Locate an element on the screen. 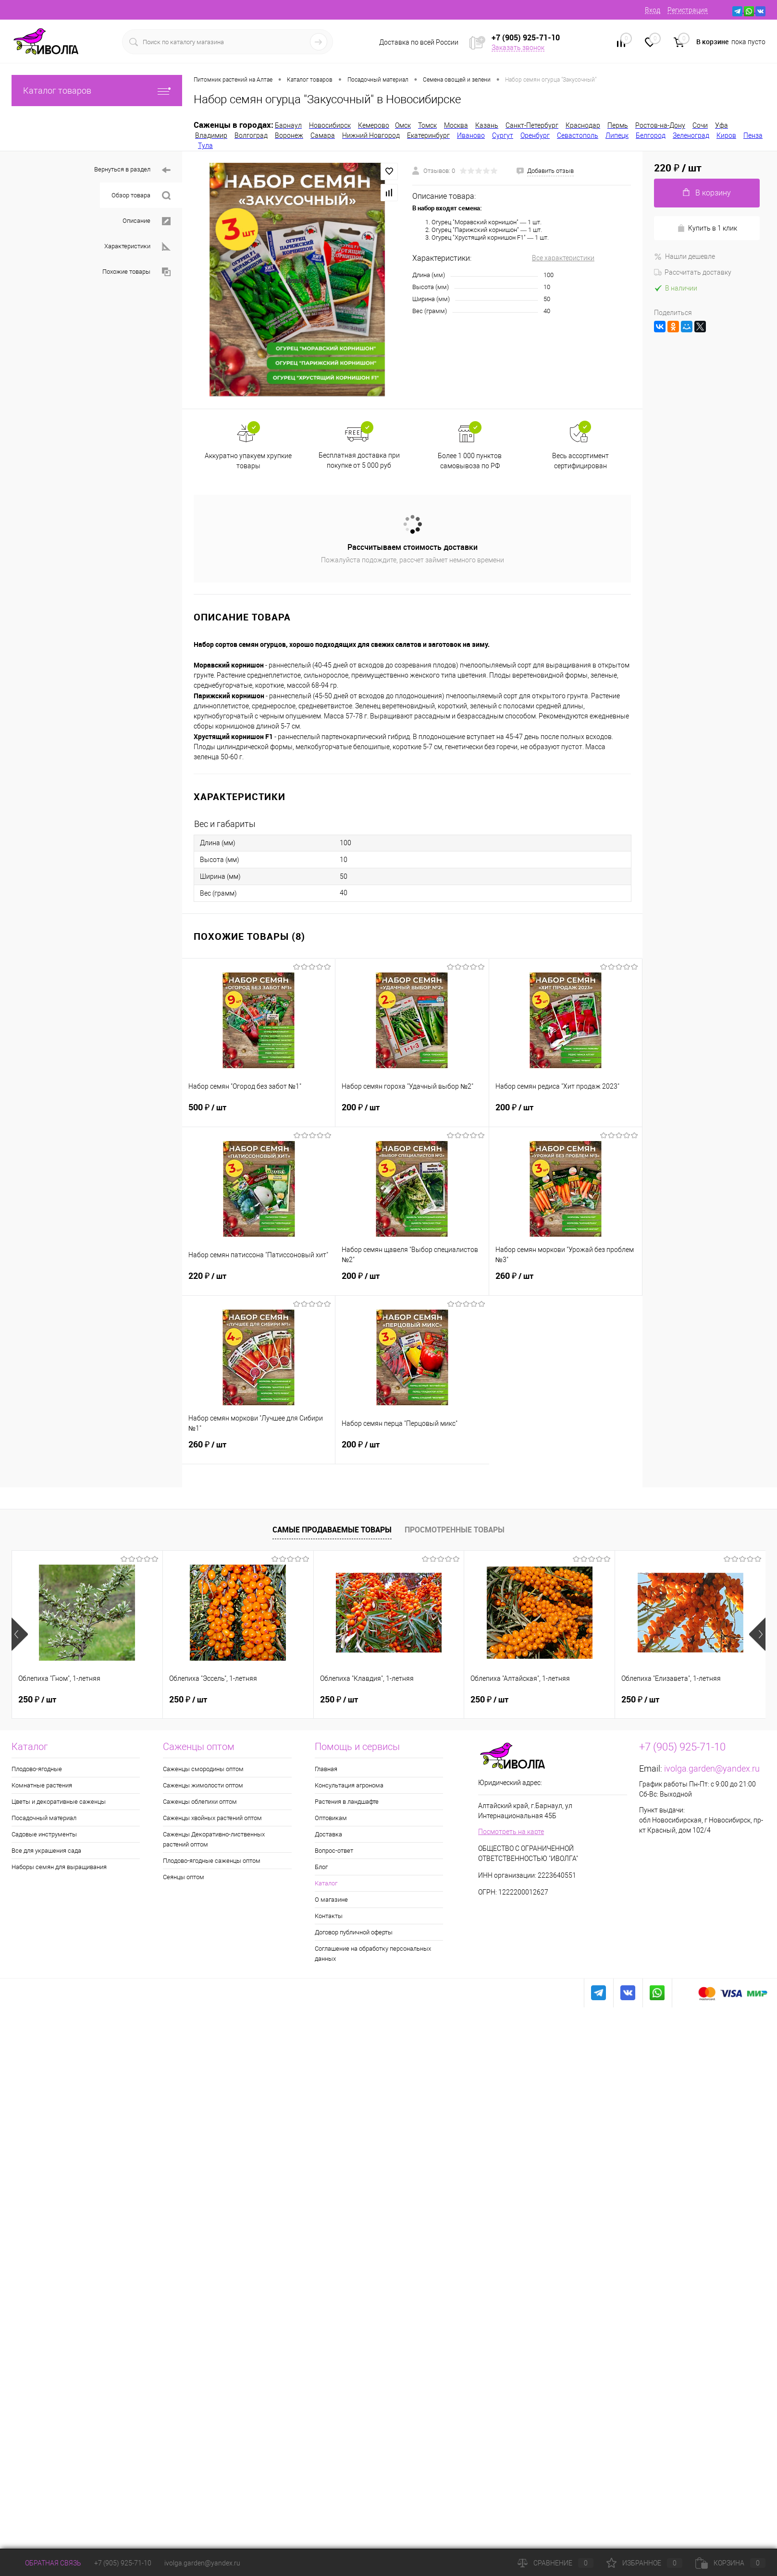 The width and height of the screenshot is (777, 2576). Сургут is located at coordinates (502, 135).